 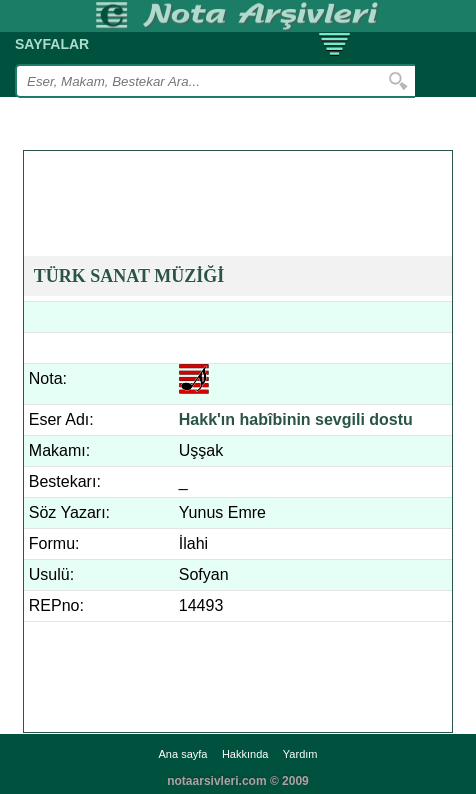 What do you see at coordinates (183, 754) in the screenshot?
I see `Ana sayfa` at bounding box center [183, 754].